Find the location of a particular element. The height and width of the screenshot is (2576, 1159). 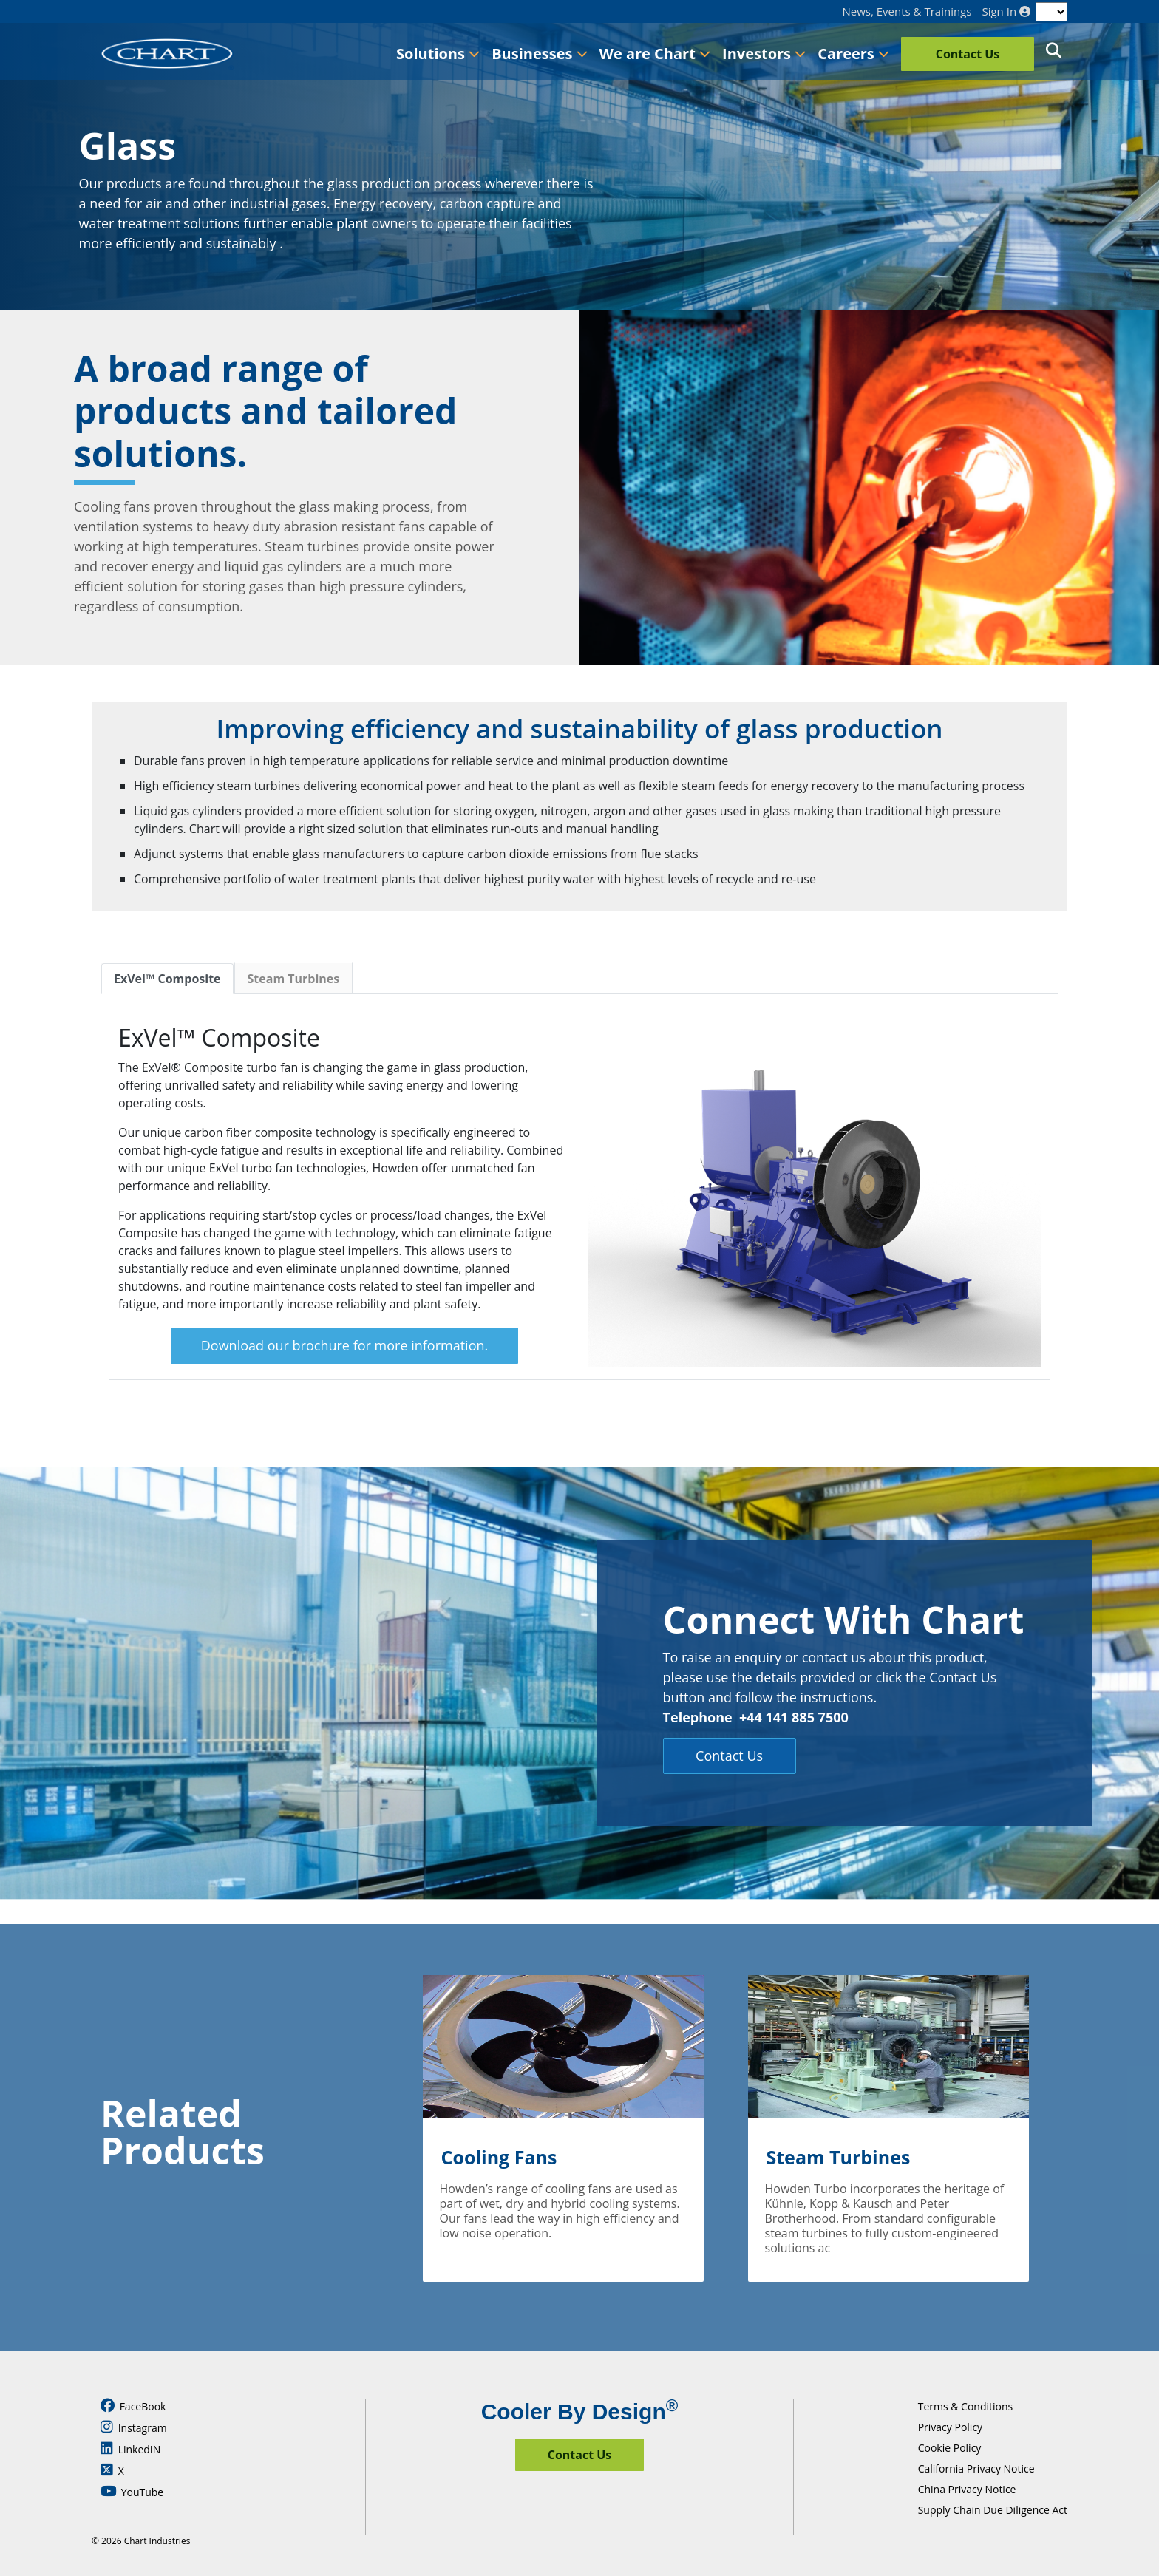

China Privacy Notice is located at coordinates (967, 2489).